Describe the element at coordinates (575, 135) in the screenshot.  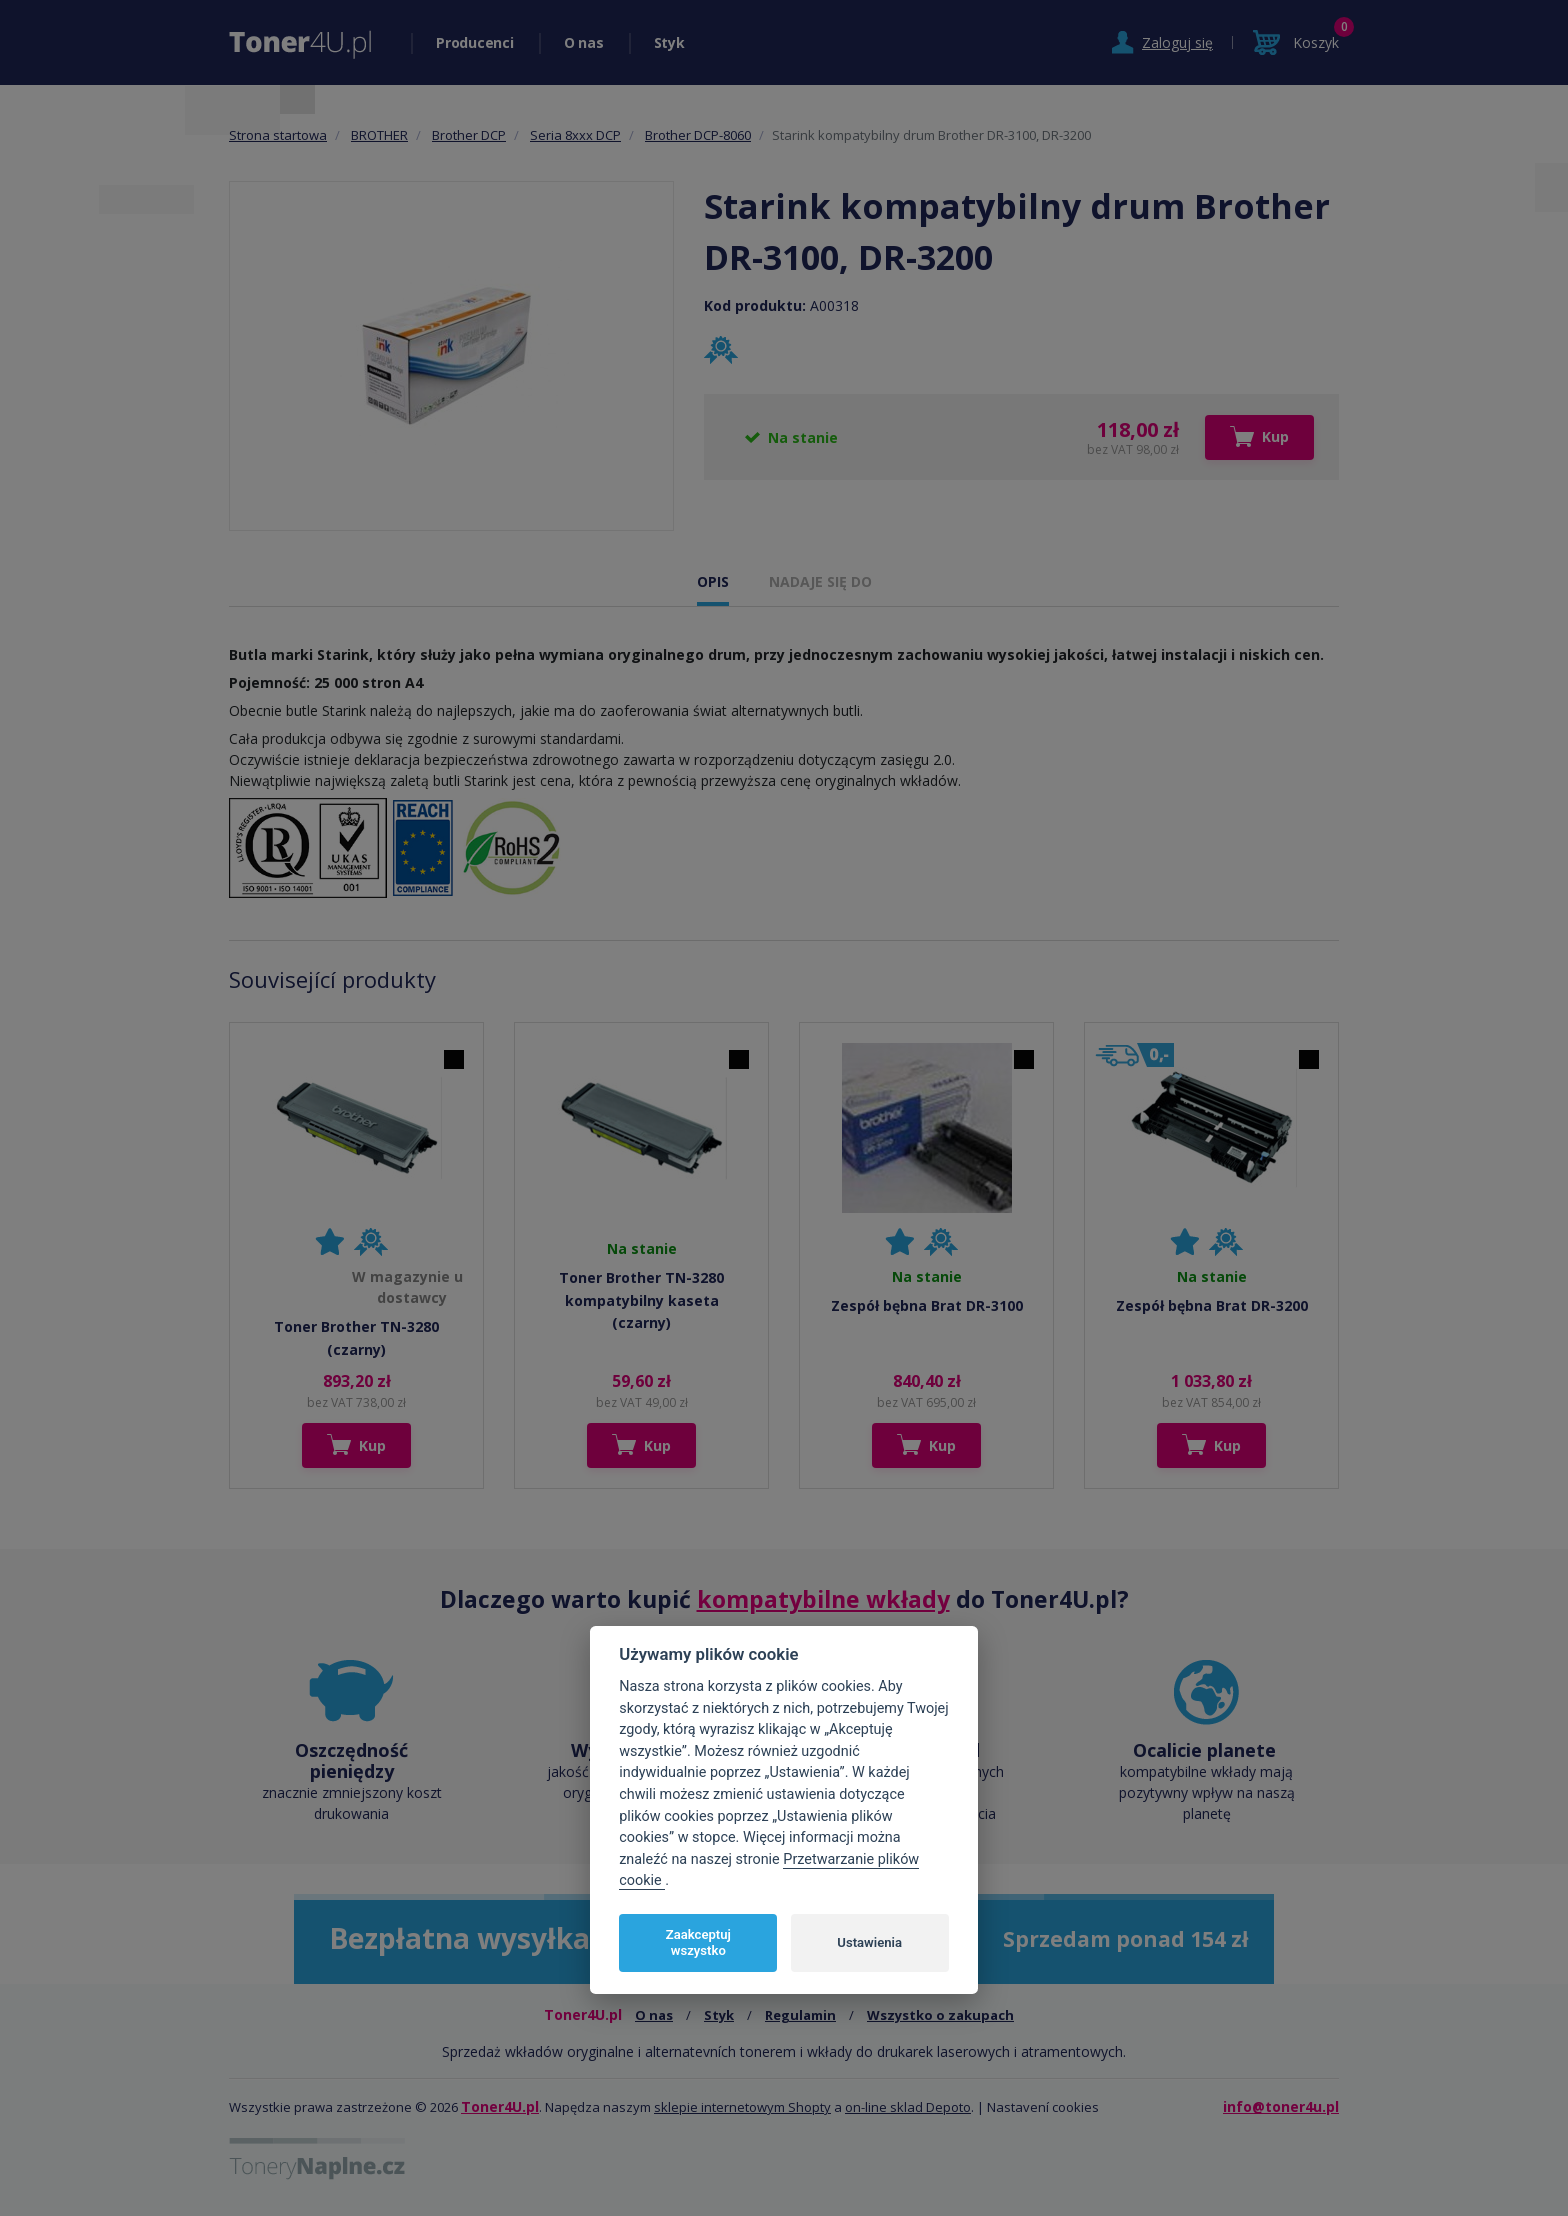
I see `Seria 8xxx DCP` at that location.